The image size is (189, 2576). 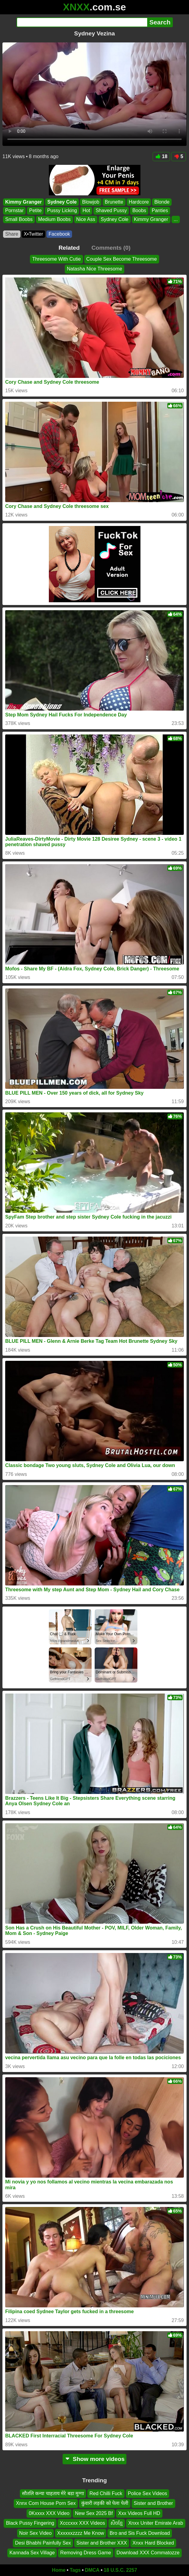 I want to click on Petite, so click(x=35, y=210).